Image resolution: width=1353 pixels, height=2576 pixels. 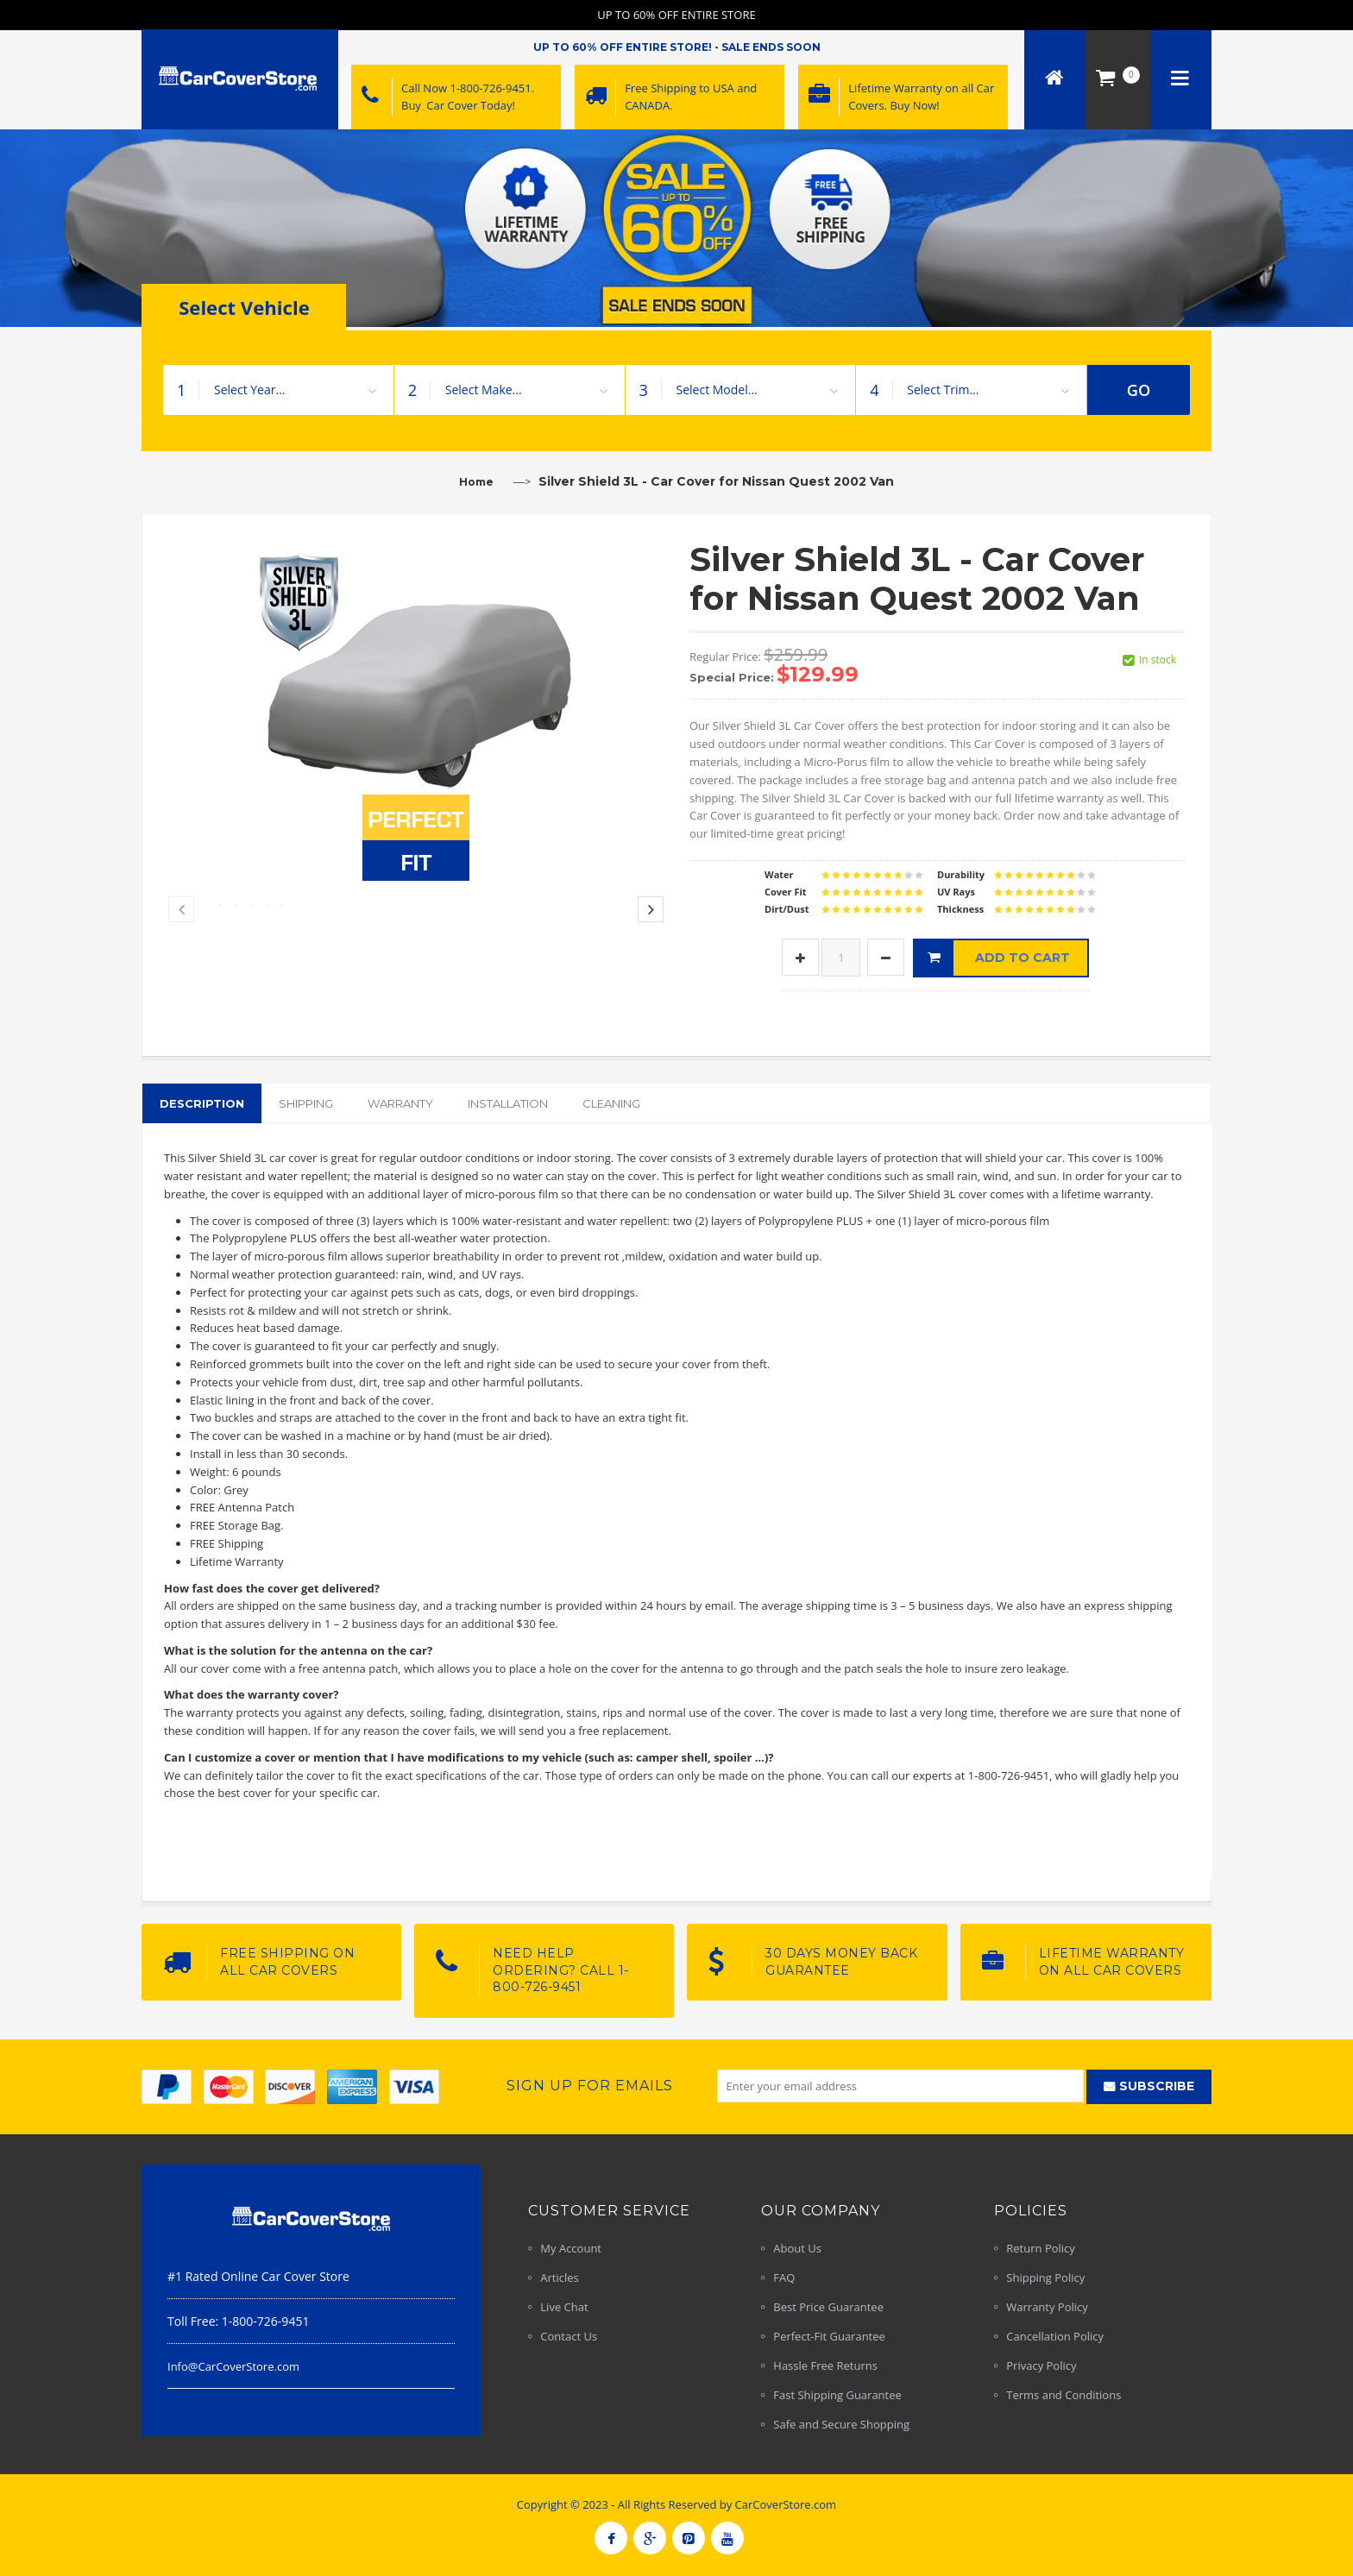 What do you see at coordinates (828, 2307) in the screenshot?
I see `Best Price Guarantee` at bounding box center [828, 2307].